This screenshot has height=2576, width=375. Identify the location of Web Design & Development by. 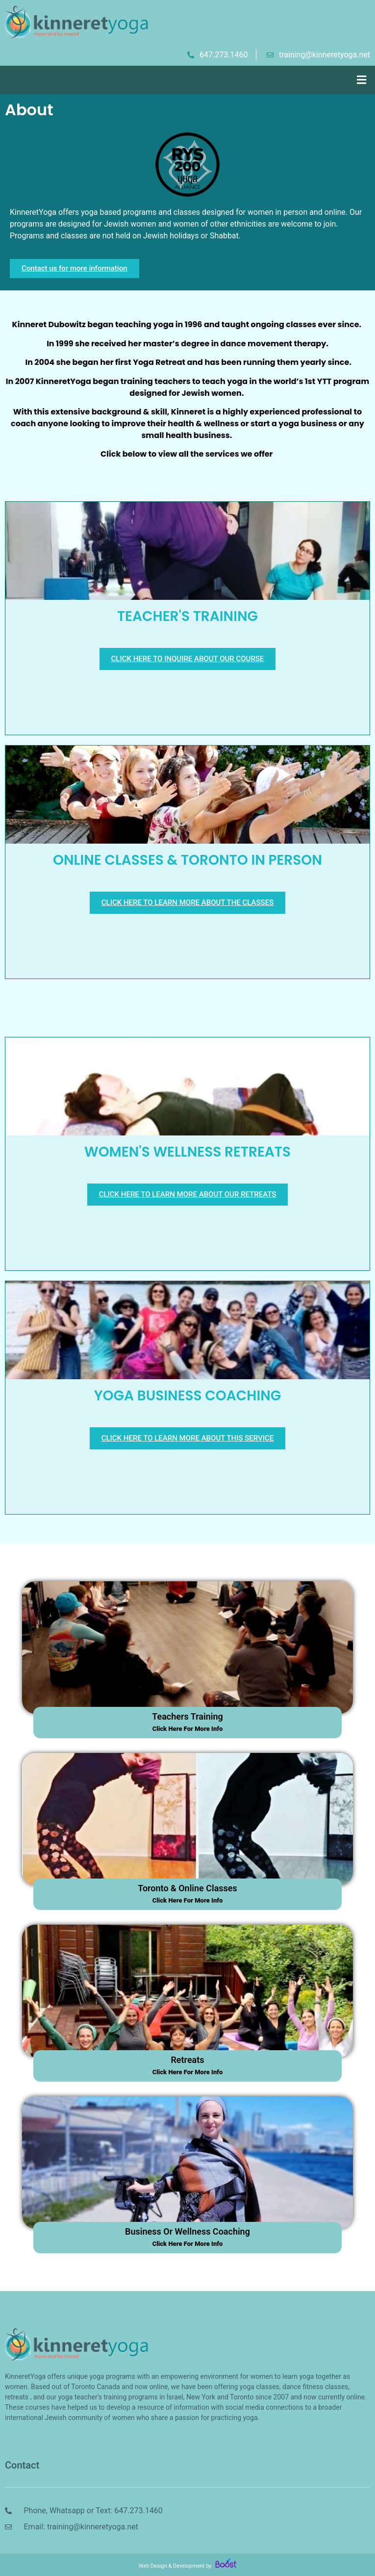
(187, 2566).